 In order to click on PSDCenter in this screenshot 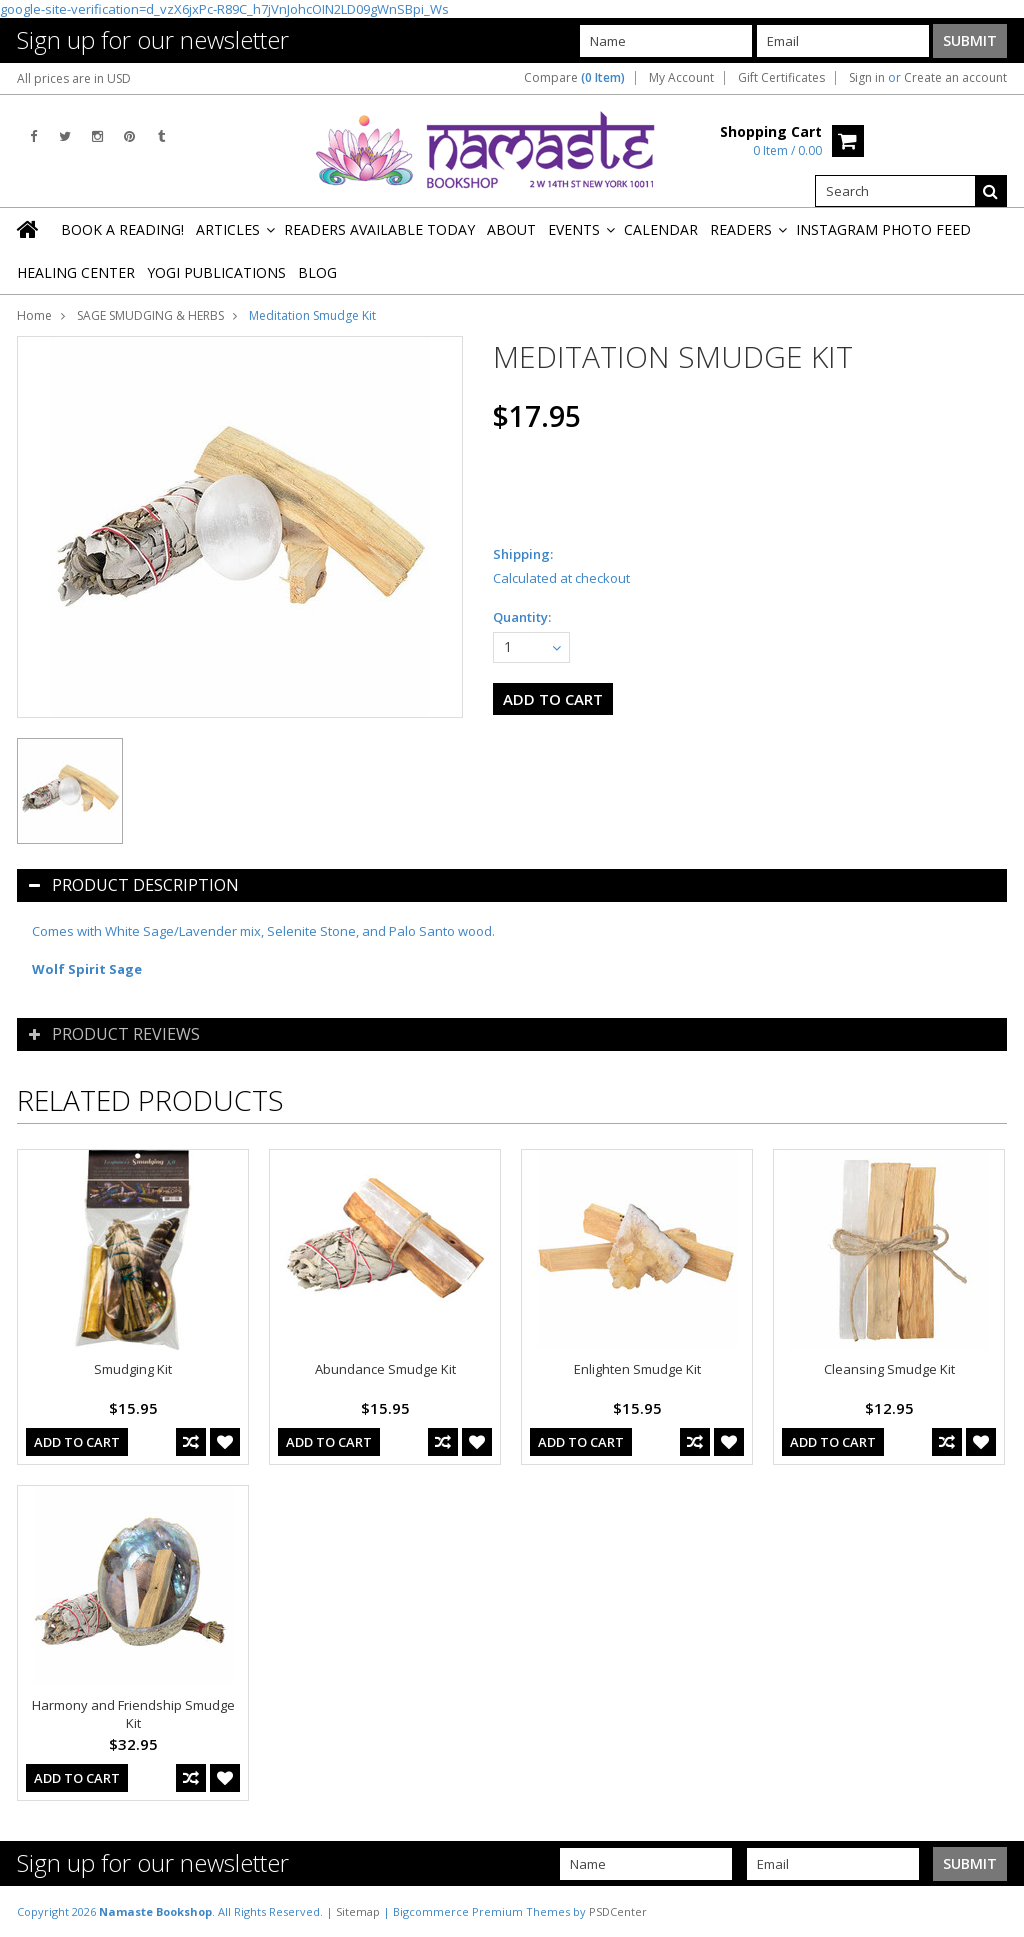, I will do `click(618, 1911)`.